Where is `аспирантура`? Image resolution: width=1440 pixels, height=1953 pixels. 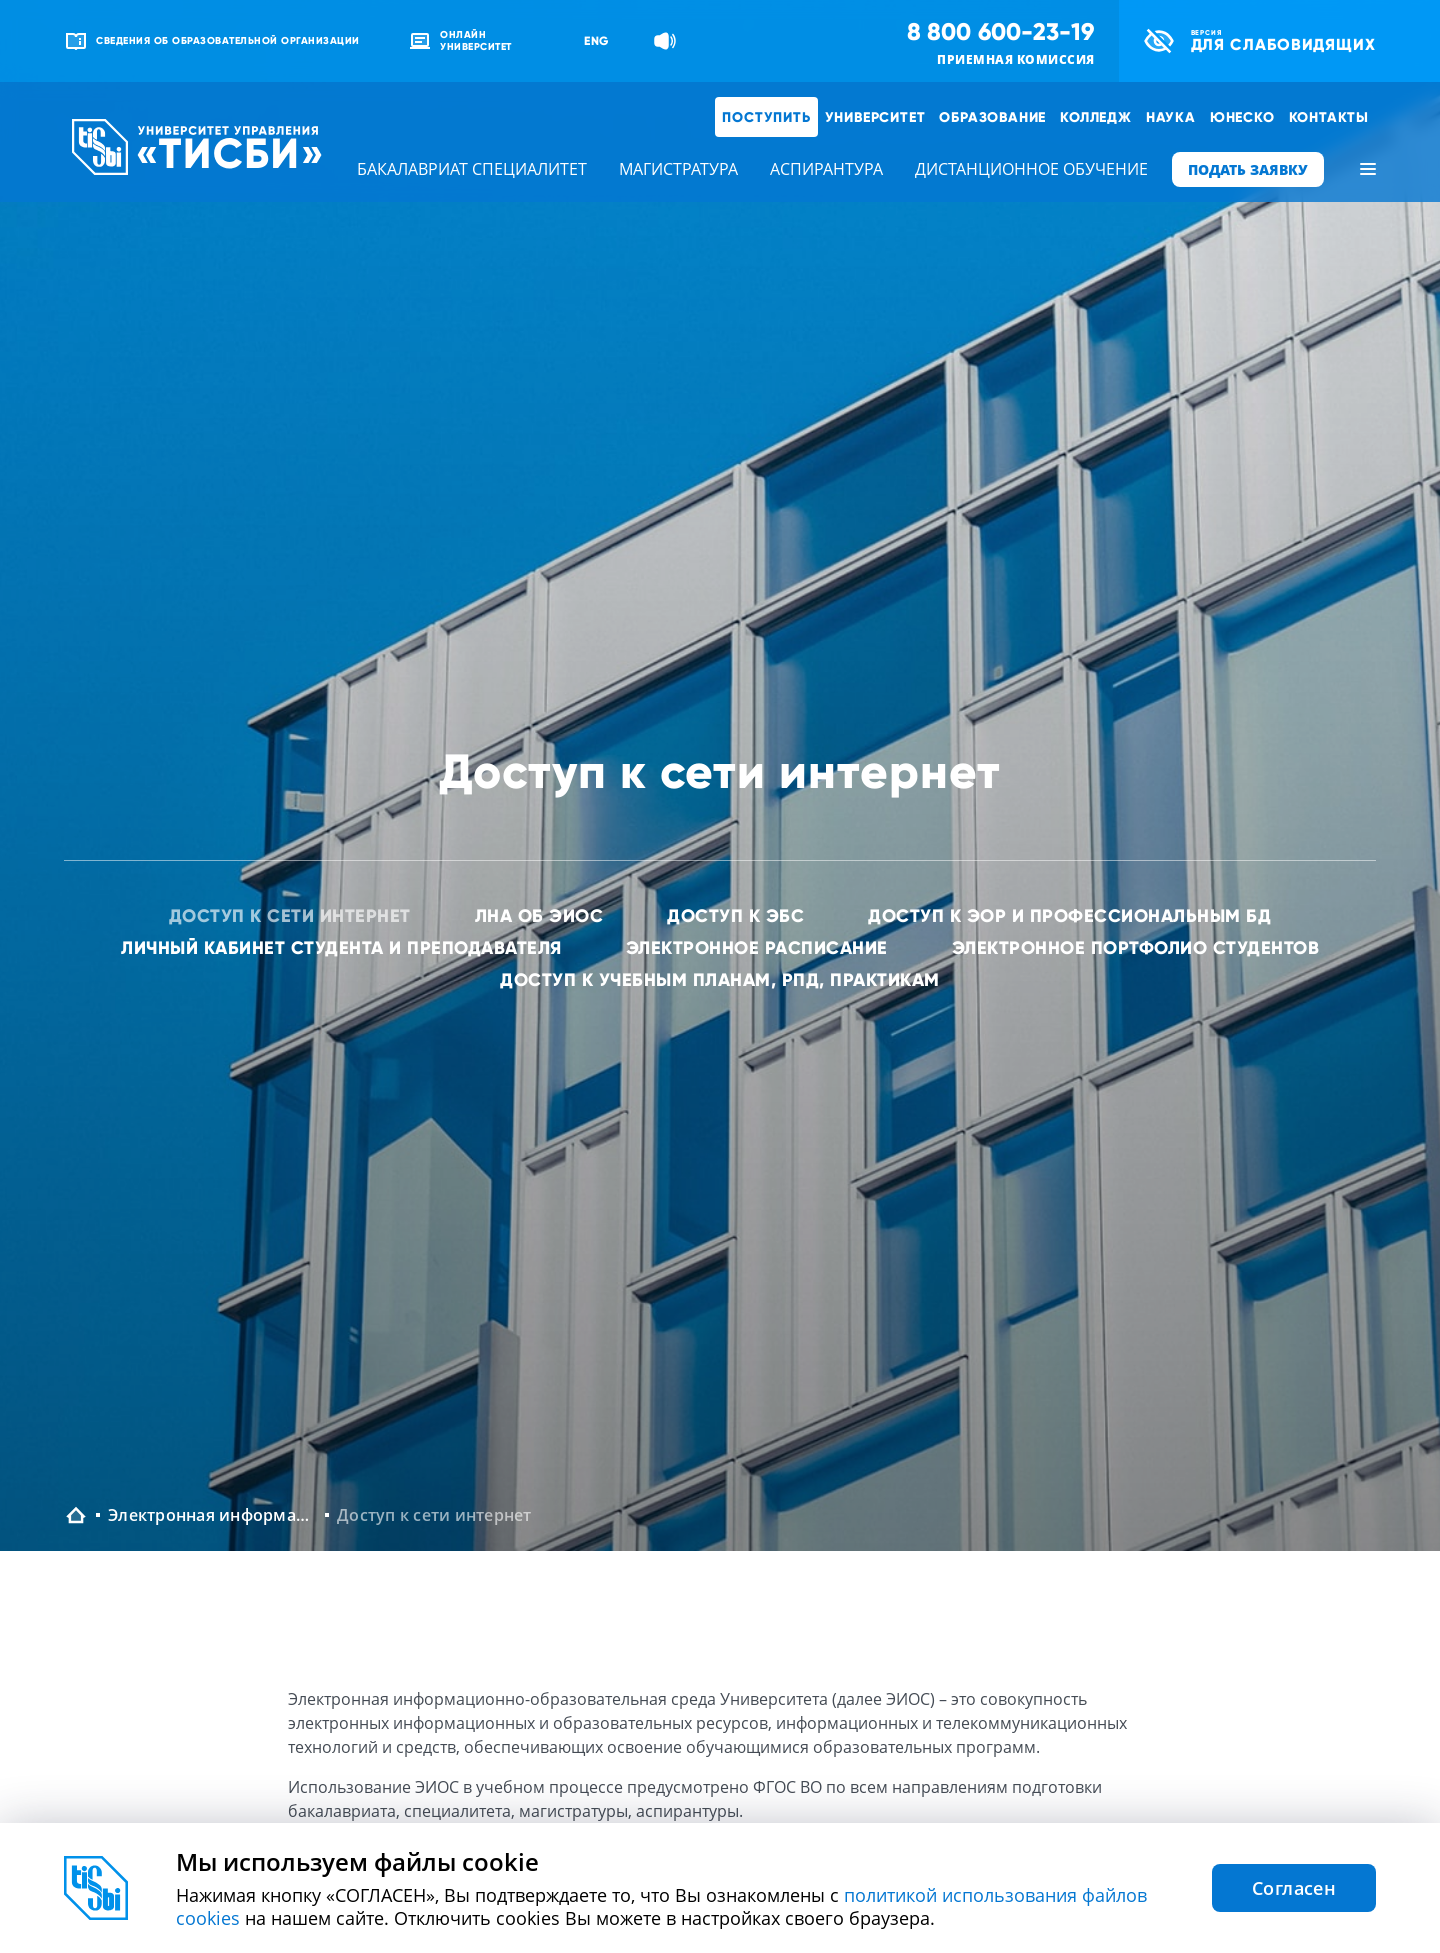 аспирантура is located at coordinates (826, 169).